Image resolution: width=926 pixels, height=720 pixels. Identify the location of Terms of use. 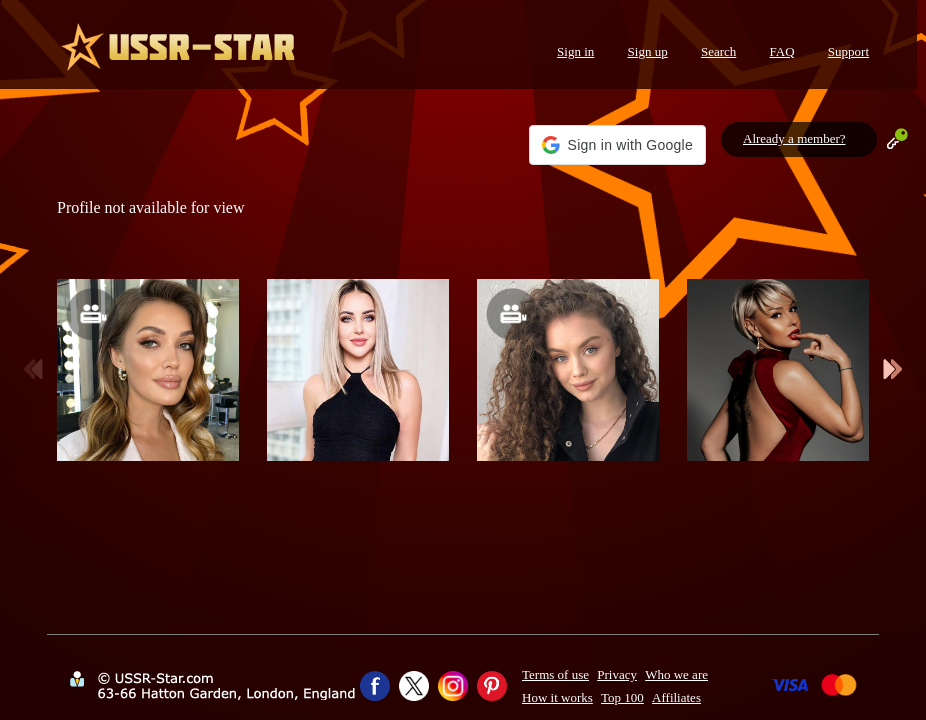
(555, 674).